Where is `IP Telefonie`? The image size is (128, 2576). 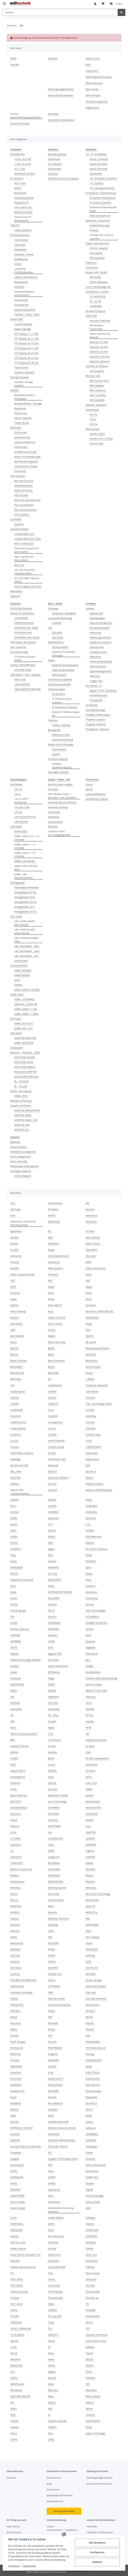 IP Telefonie is located at coordinates (58, 694).